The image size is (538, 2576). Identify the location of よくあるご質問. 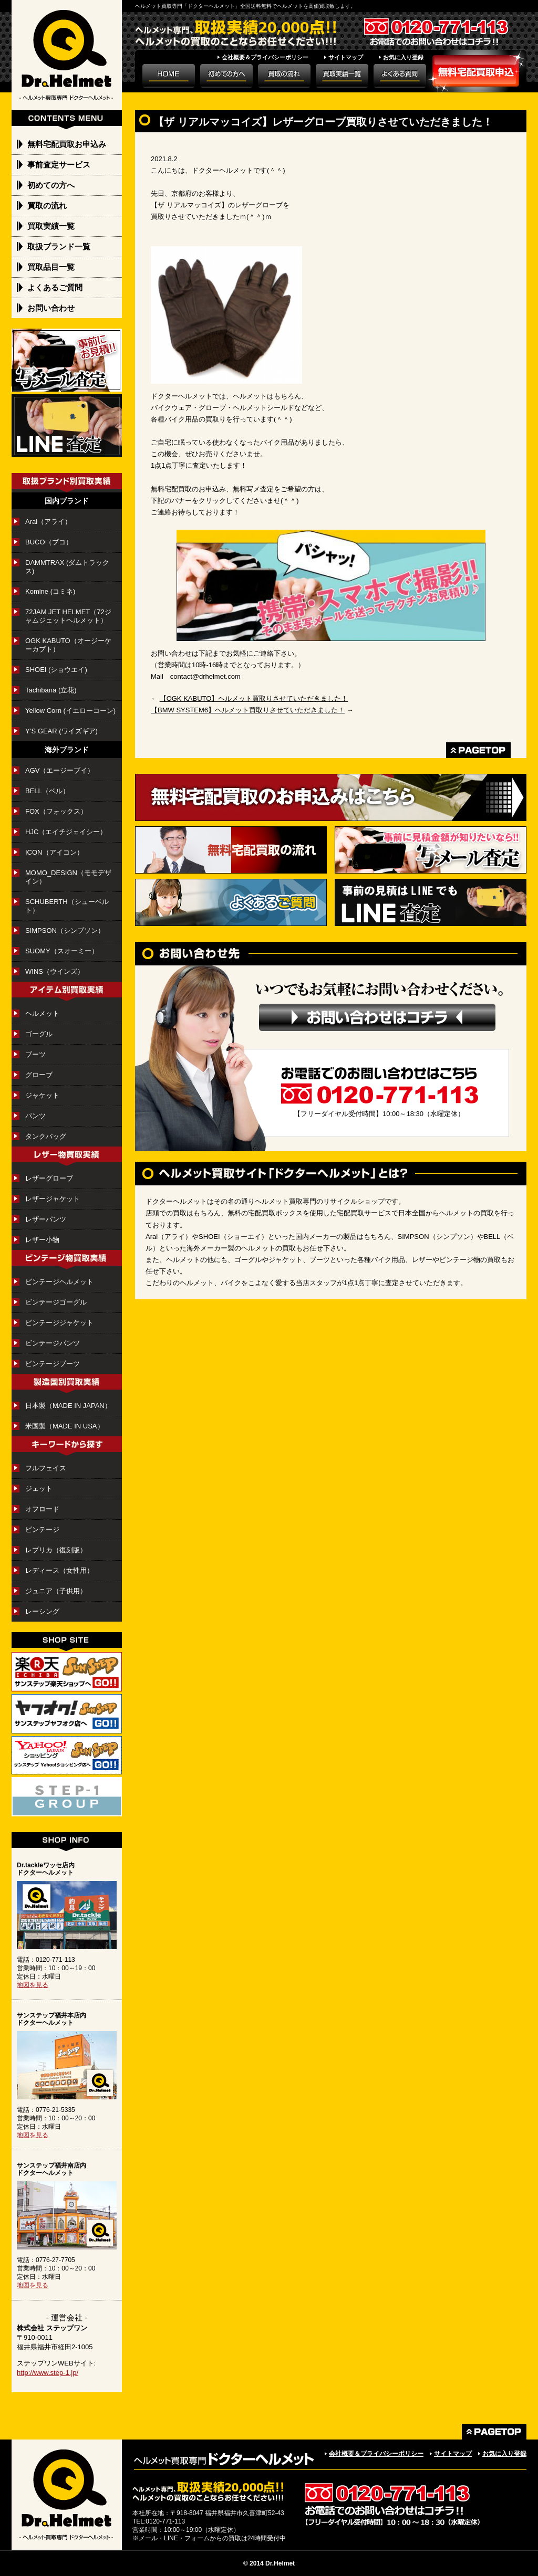
(54, 287).